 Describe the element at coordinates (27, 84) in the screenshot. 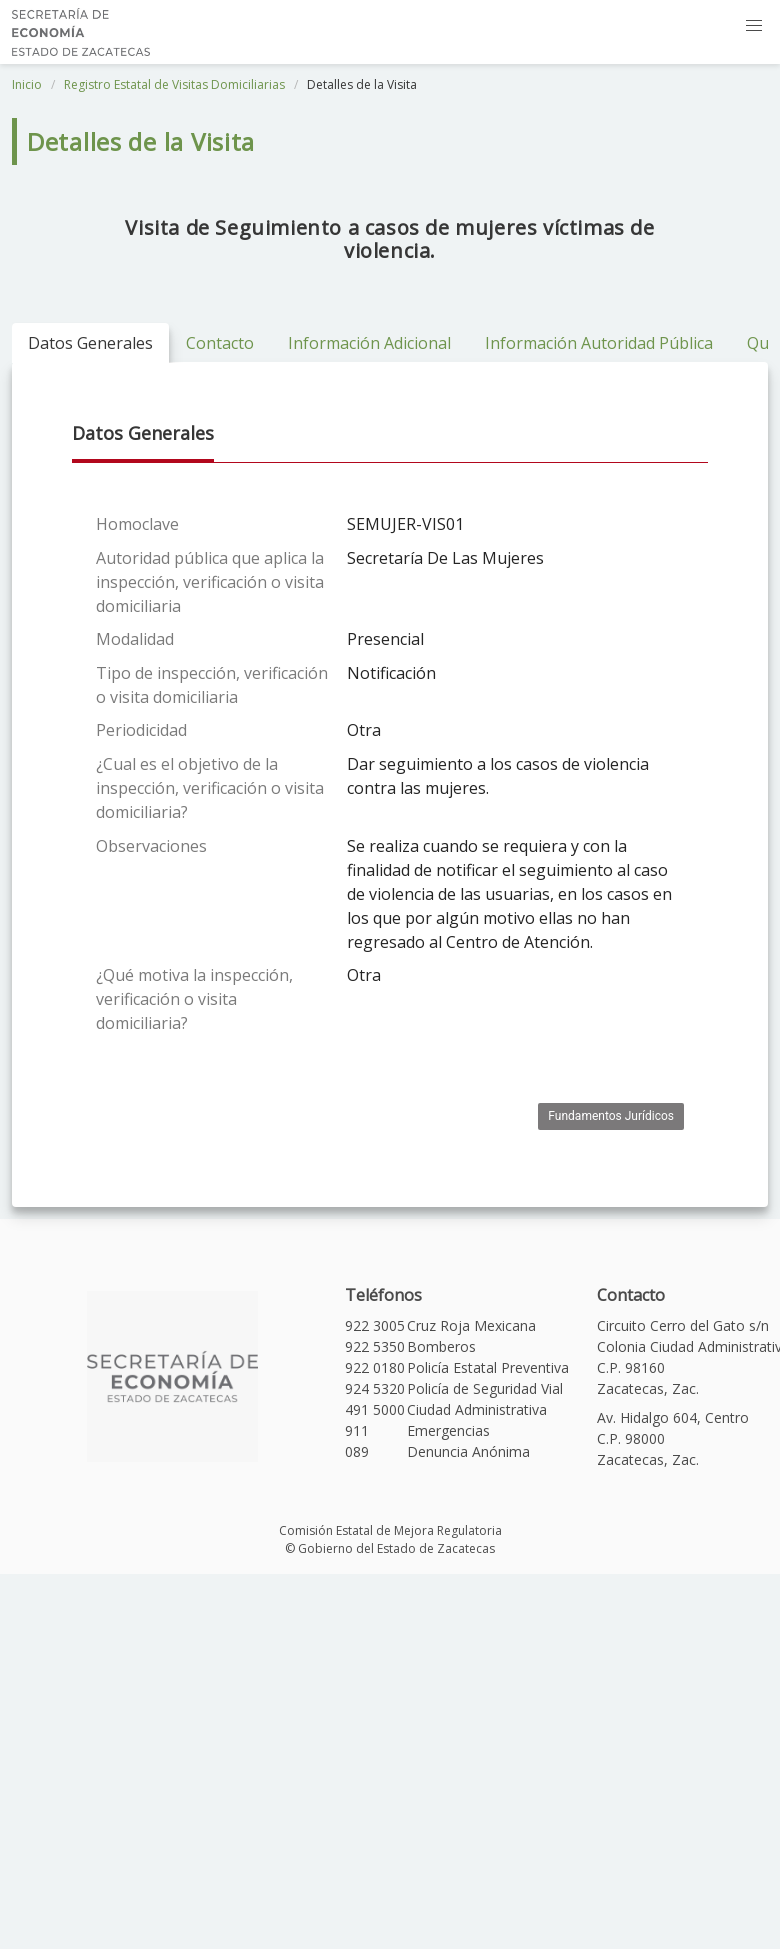

I see `Inicio` at that location.